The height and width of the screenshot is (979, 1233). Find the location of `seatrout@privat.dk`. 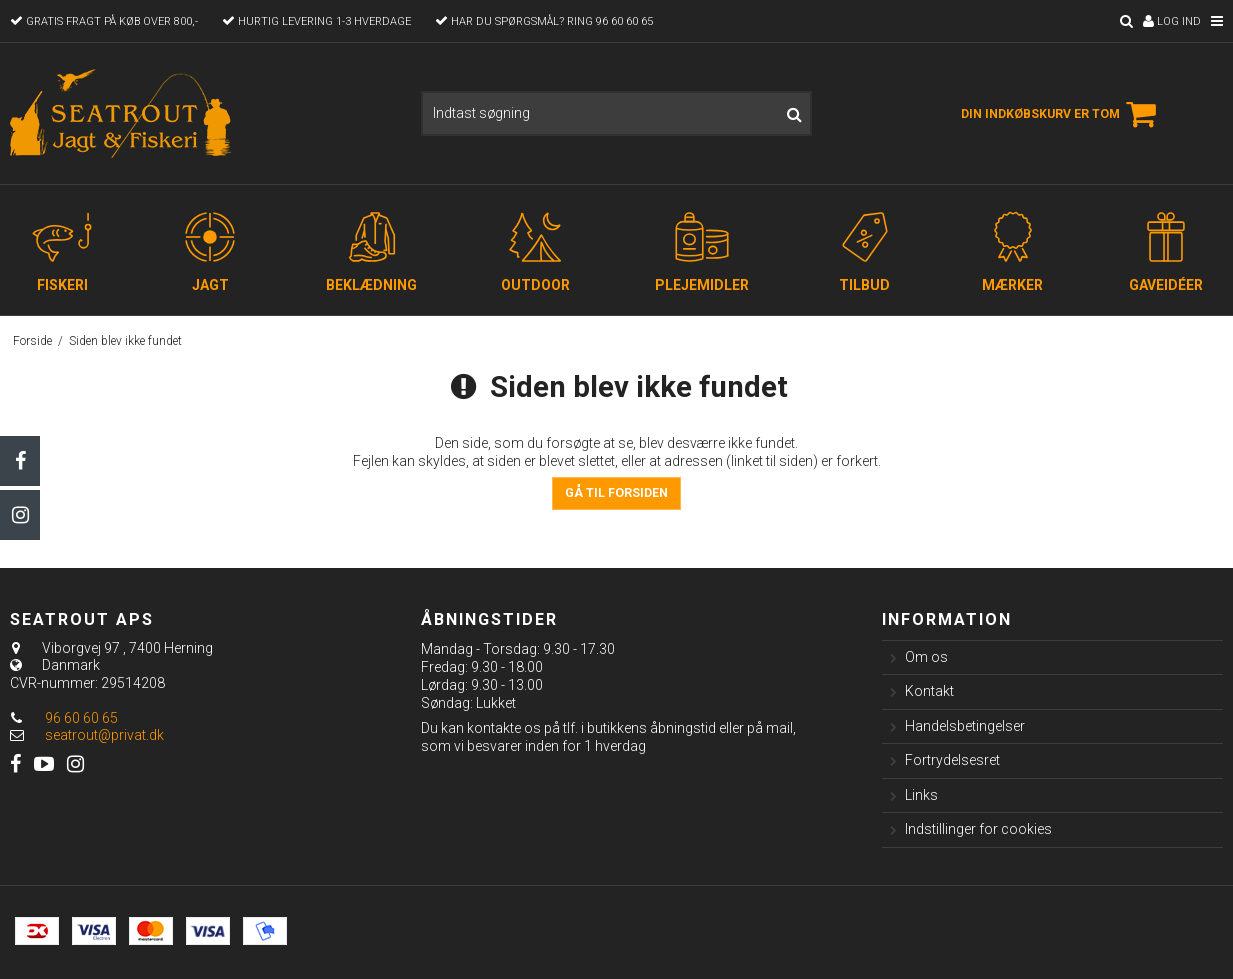

seatrout@privat.dk is located at coordinates (104, 735).